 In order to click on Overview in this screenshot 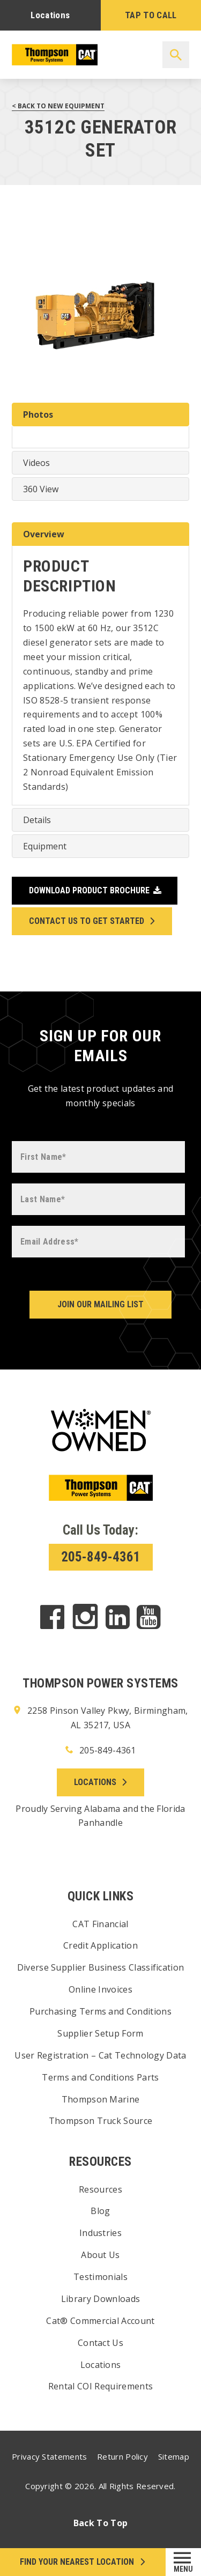, I will do `click(43, 534)`.